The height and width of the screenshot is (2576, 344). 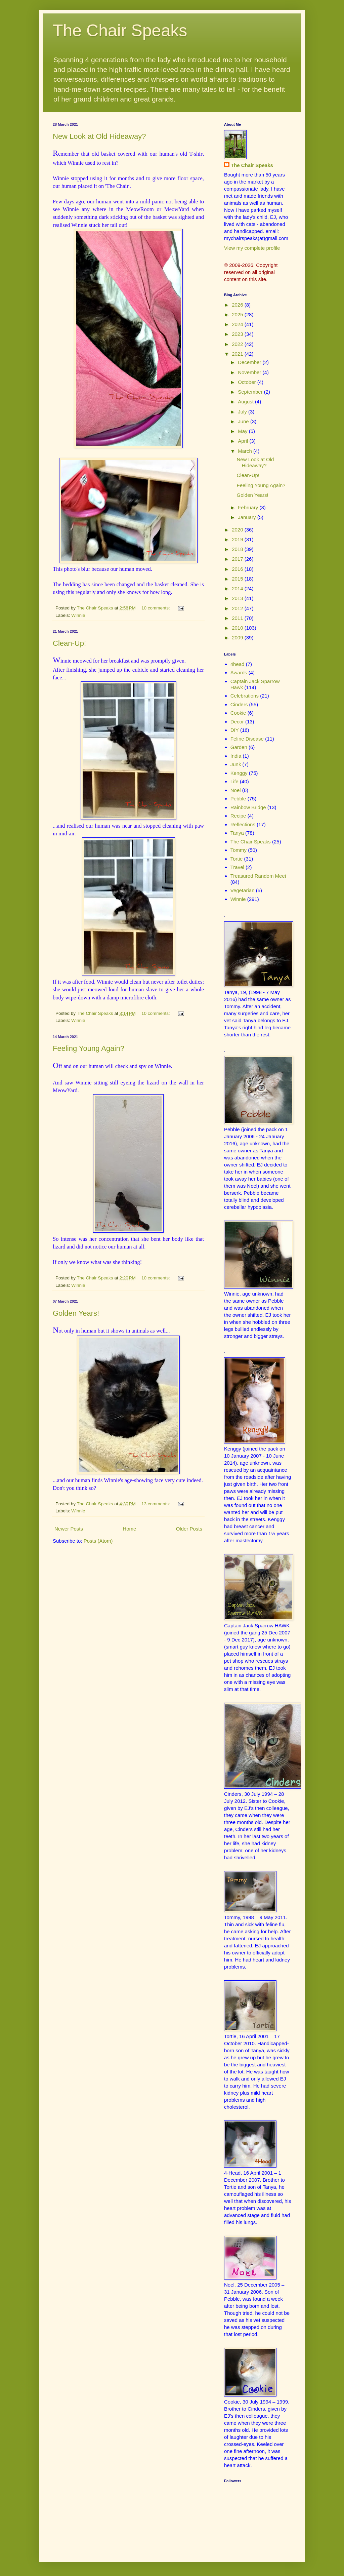 I want to click on Kenggy, so click(x=239, y=773).